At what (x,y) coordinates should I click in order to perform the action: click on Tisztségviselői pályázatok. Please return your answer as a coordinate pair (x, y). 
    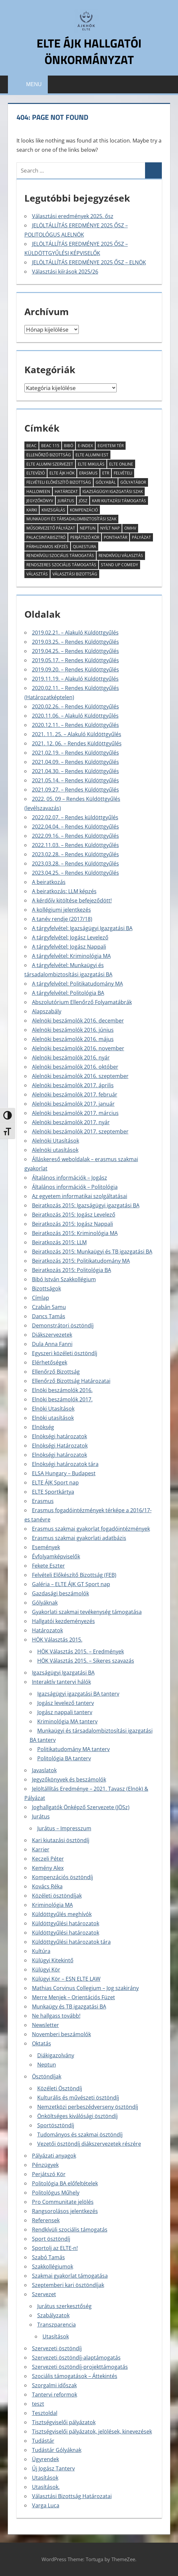
    Looking at the image, I should click on (64, 2422).